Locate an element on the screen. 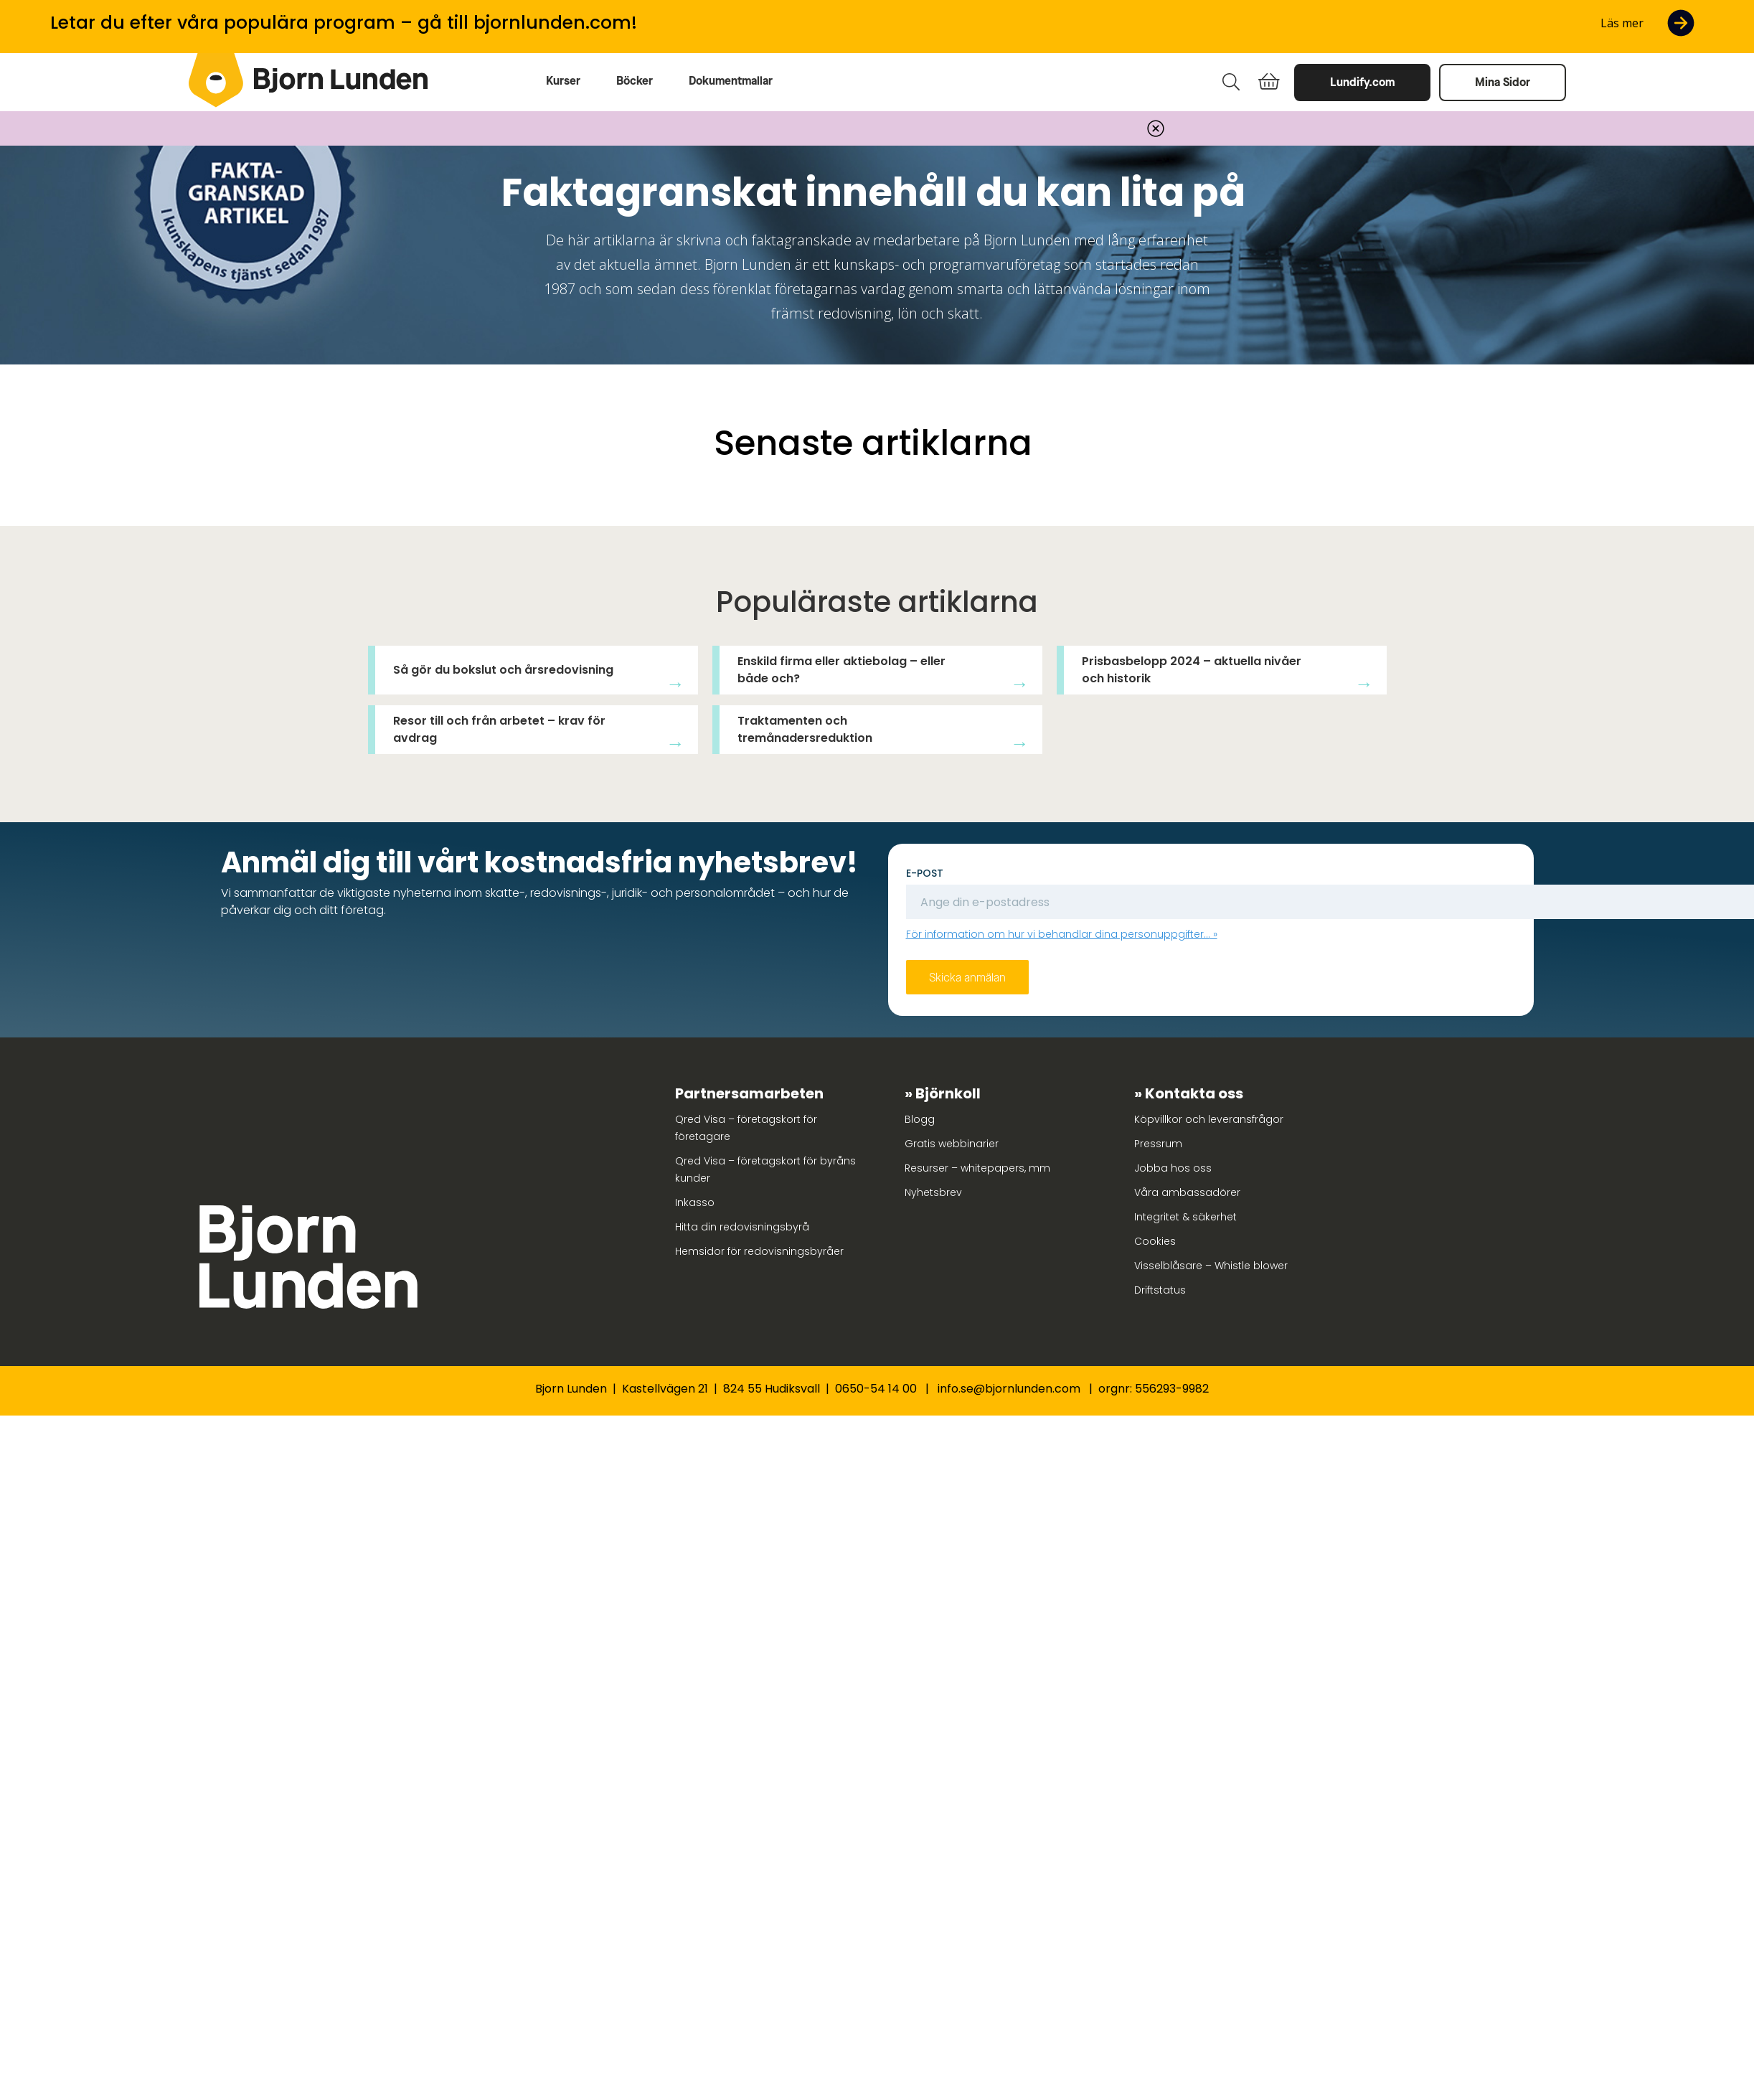  Traktamenten och tremånadersreduktion is located at coordinates (804, 729).